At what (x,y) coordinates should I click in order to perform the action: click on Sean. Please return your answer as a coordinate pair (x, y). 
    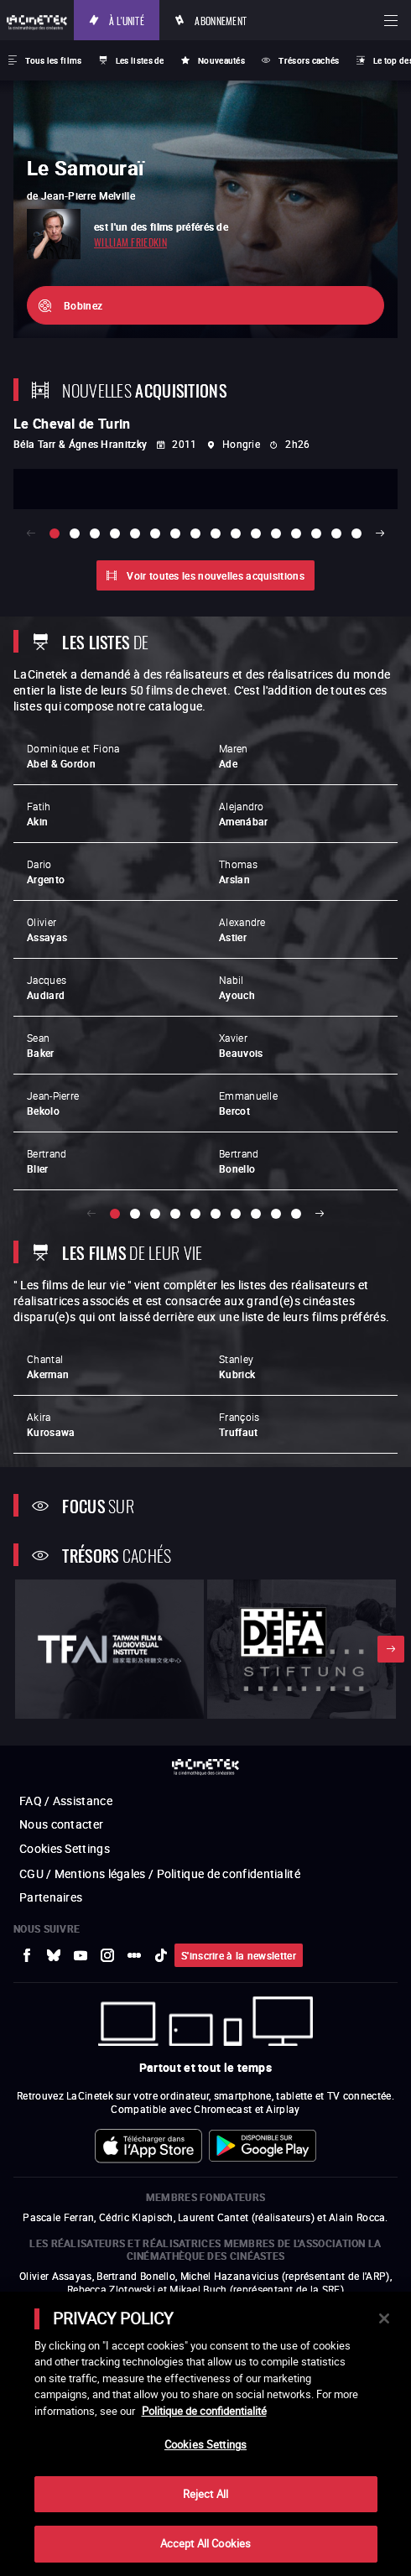
    Looking at the image, I should click on (41, 1045).